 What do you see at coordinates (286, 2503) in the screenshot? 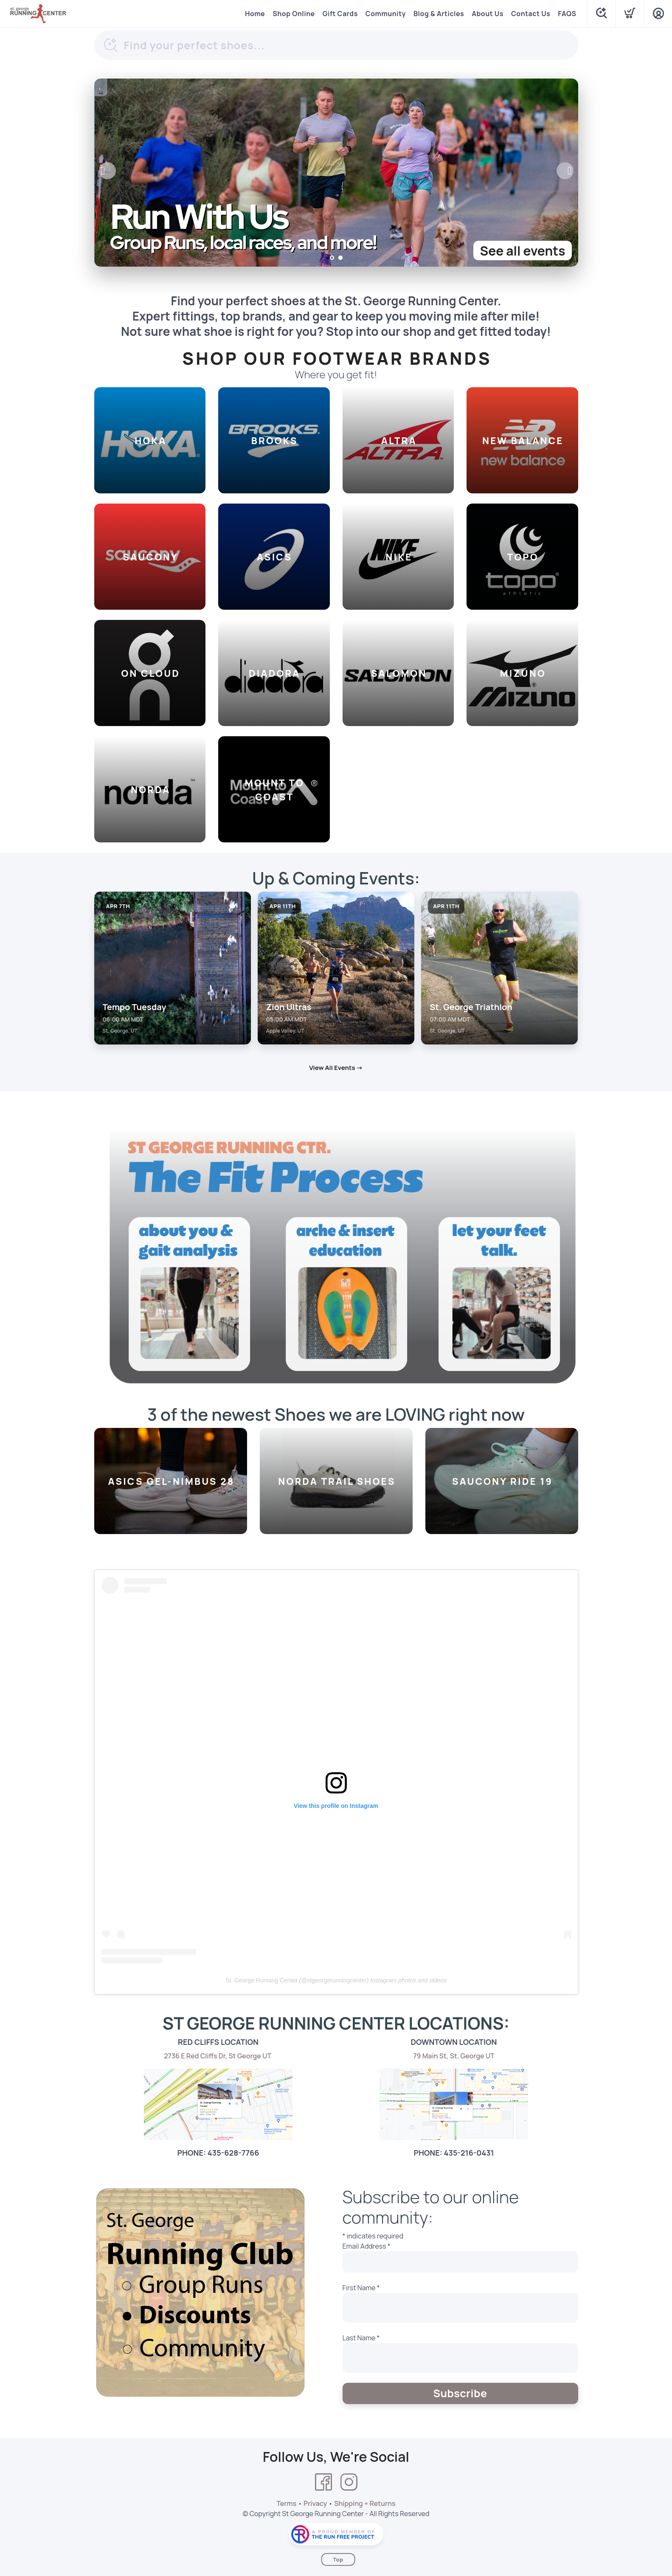
I see `Terms` at bounding box center [286, 2503].